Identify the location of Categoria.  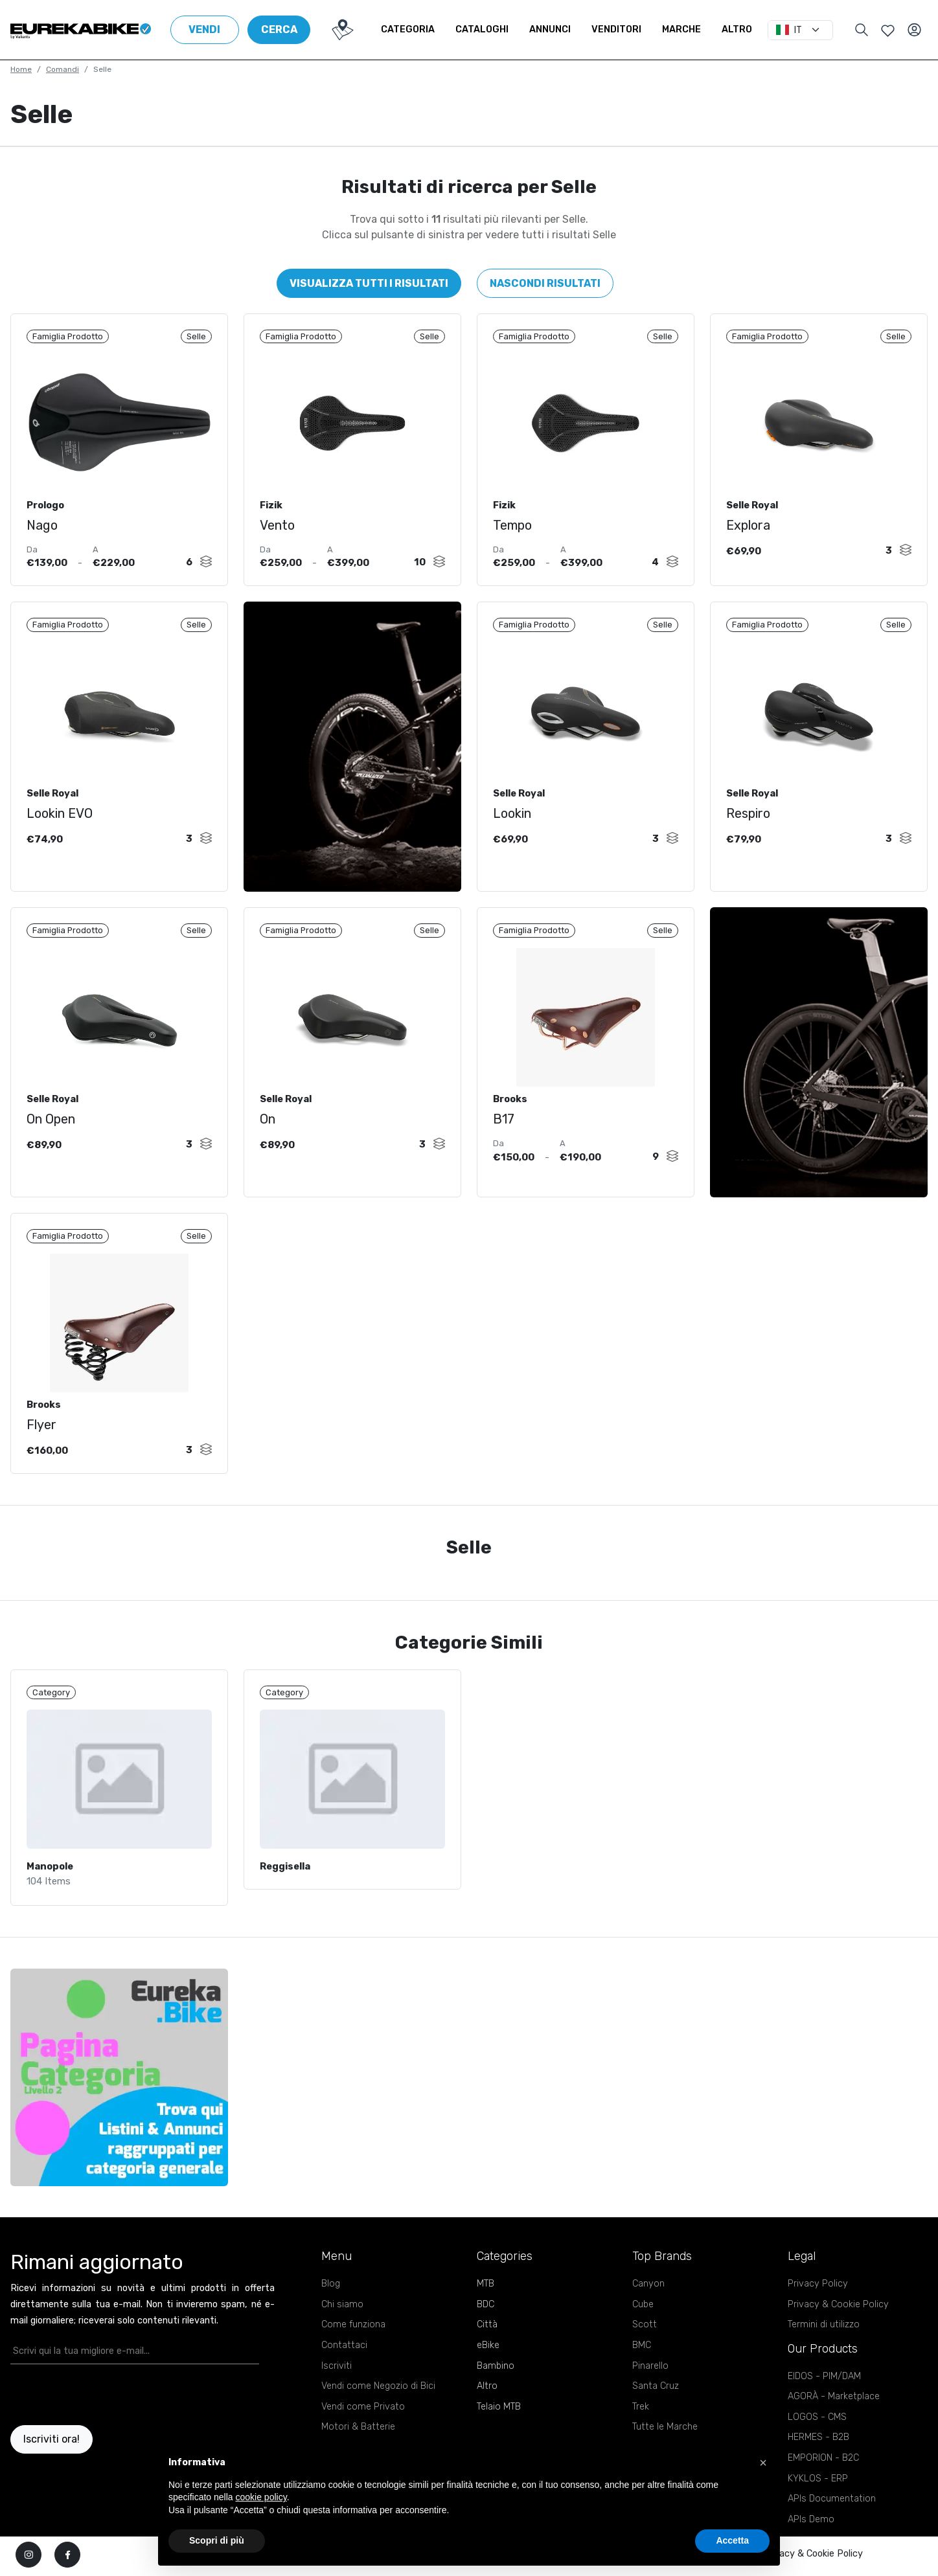
(418, 29).